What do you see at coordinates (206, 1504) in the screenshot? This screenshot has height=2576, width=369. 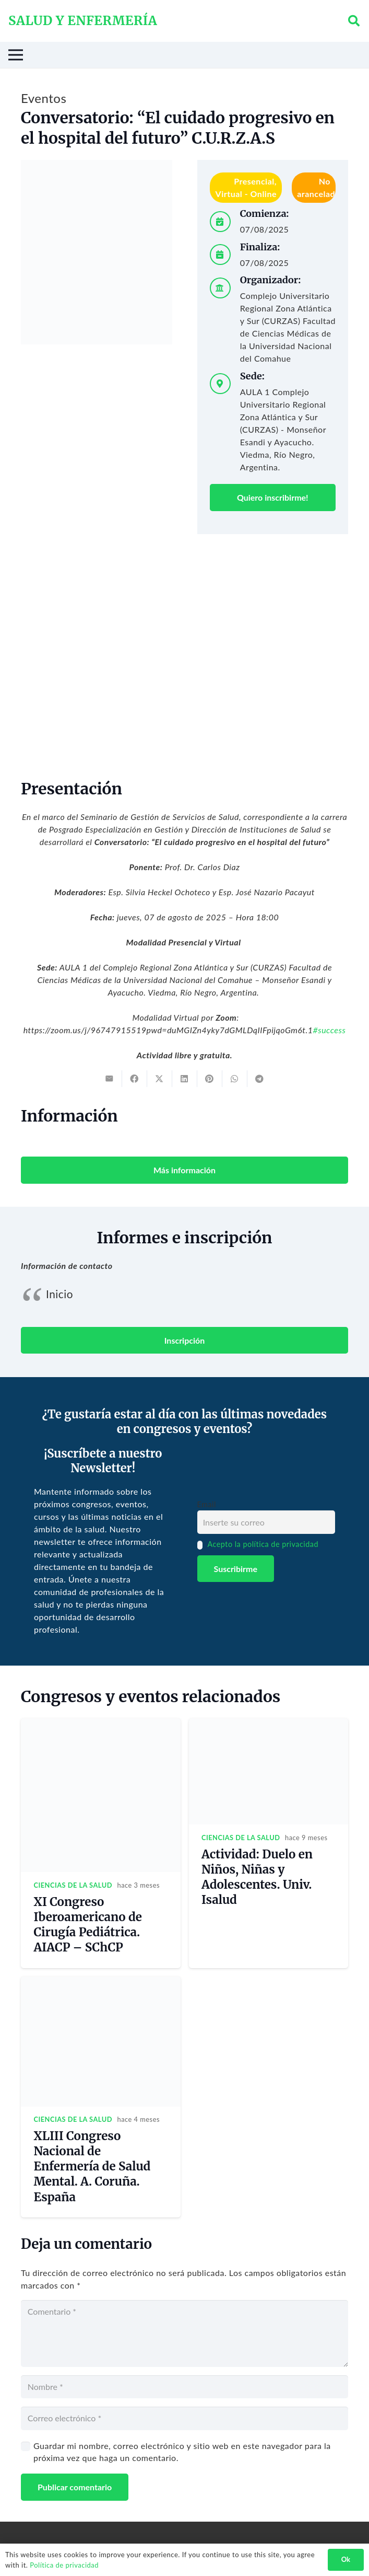 I see `Email` at bounding box center [206, 1504].